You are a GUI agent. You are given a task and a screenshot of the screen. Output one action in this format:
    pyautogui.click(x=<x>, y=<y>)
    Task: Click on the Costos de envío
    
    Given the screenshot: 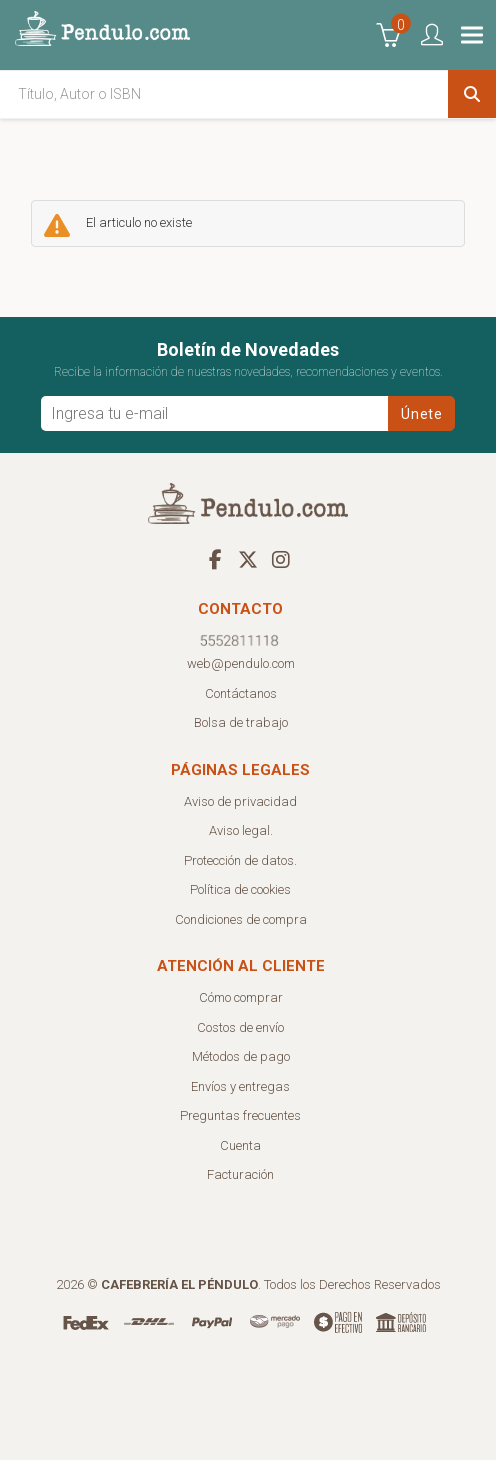 What is the action you would take?
    pyautogui.click(x=240, y=1027)
    